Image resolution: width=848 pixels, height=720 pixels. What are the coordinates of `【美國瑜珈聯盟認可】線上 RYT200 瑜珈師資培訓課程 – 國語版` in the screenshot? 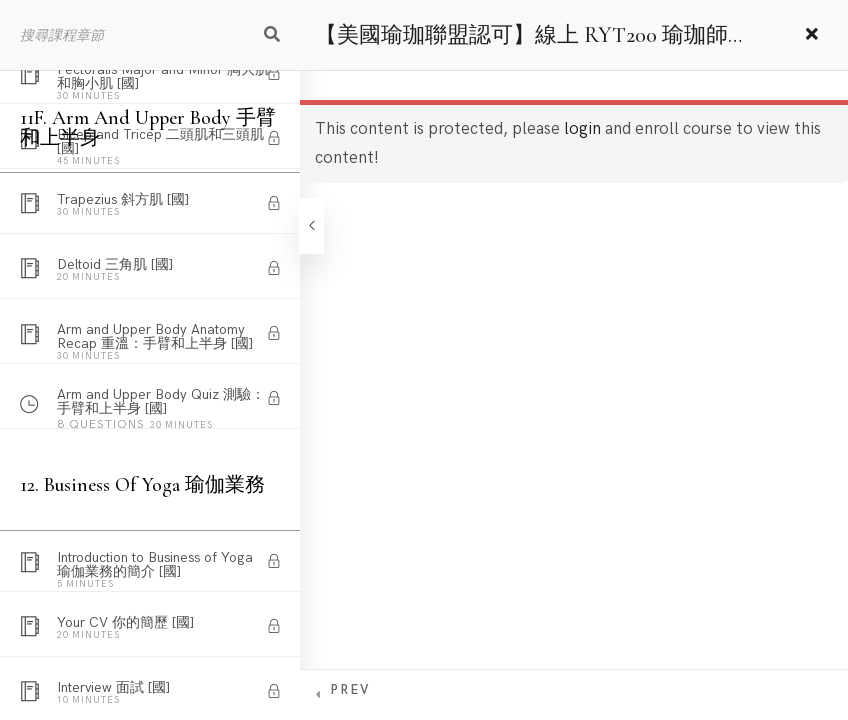 It's located at (532, 46).